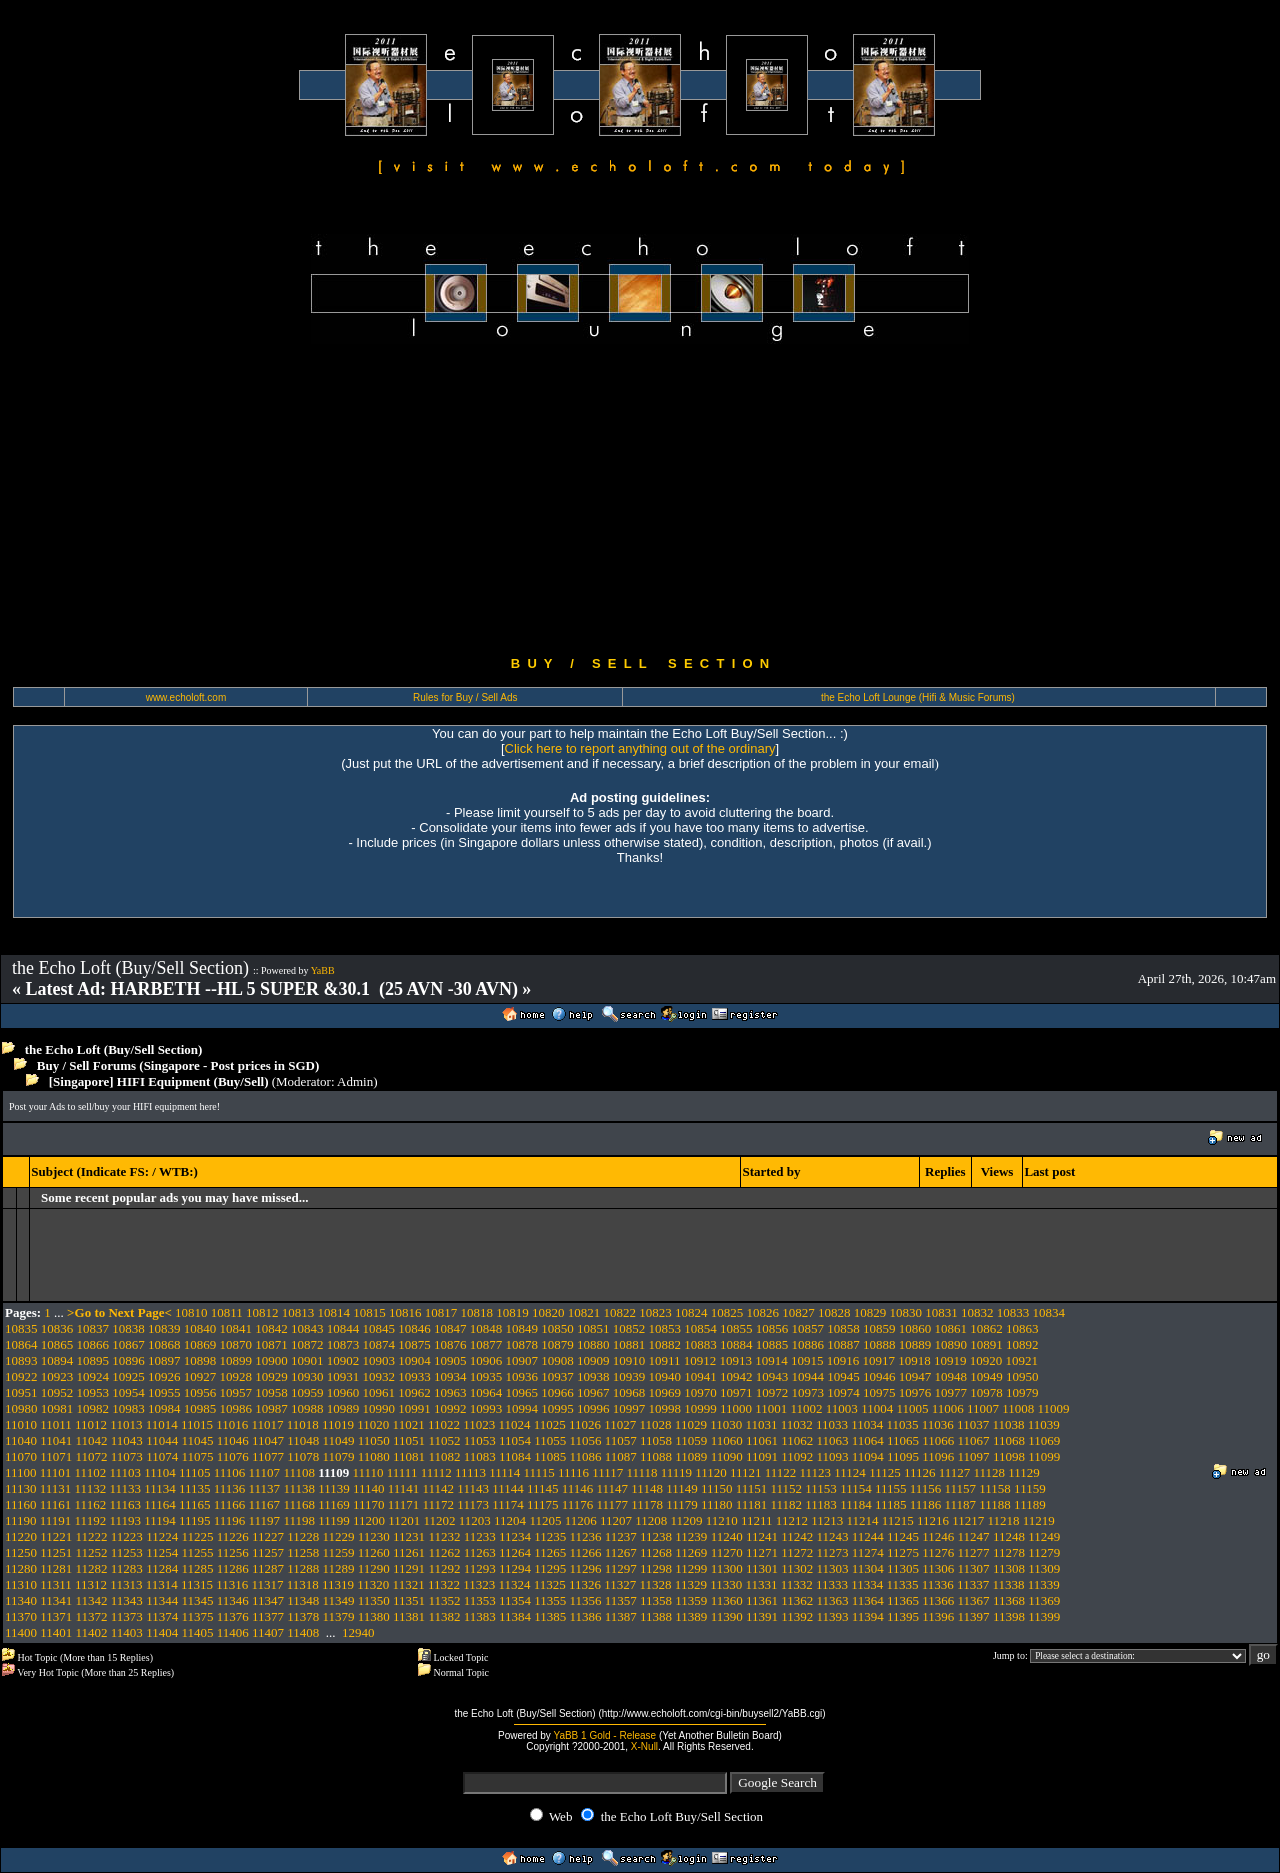  I want to click on 10943, so click(772, 1376).